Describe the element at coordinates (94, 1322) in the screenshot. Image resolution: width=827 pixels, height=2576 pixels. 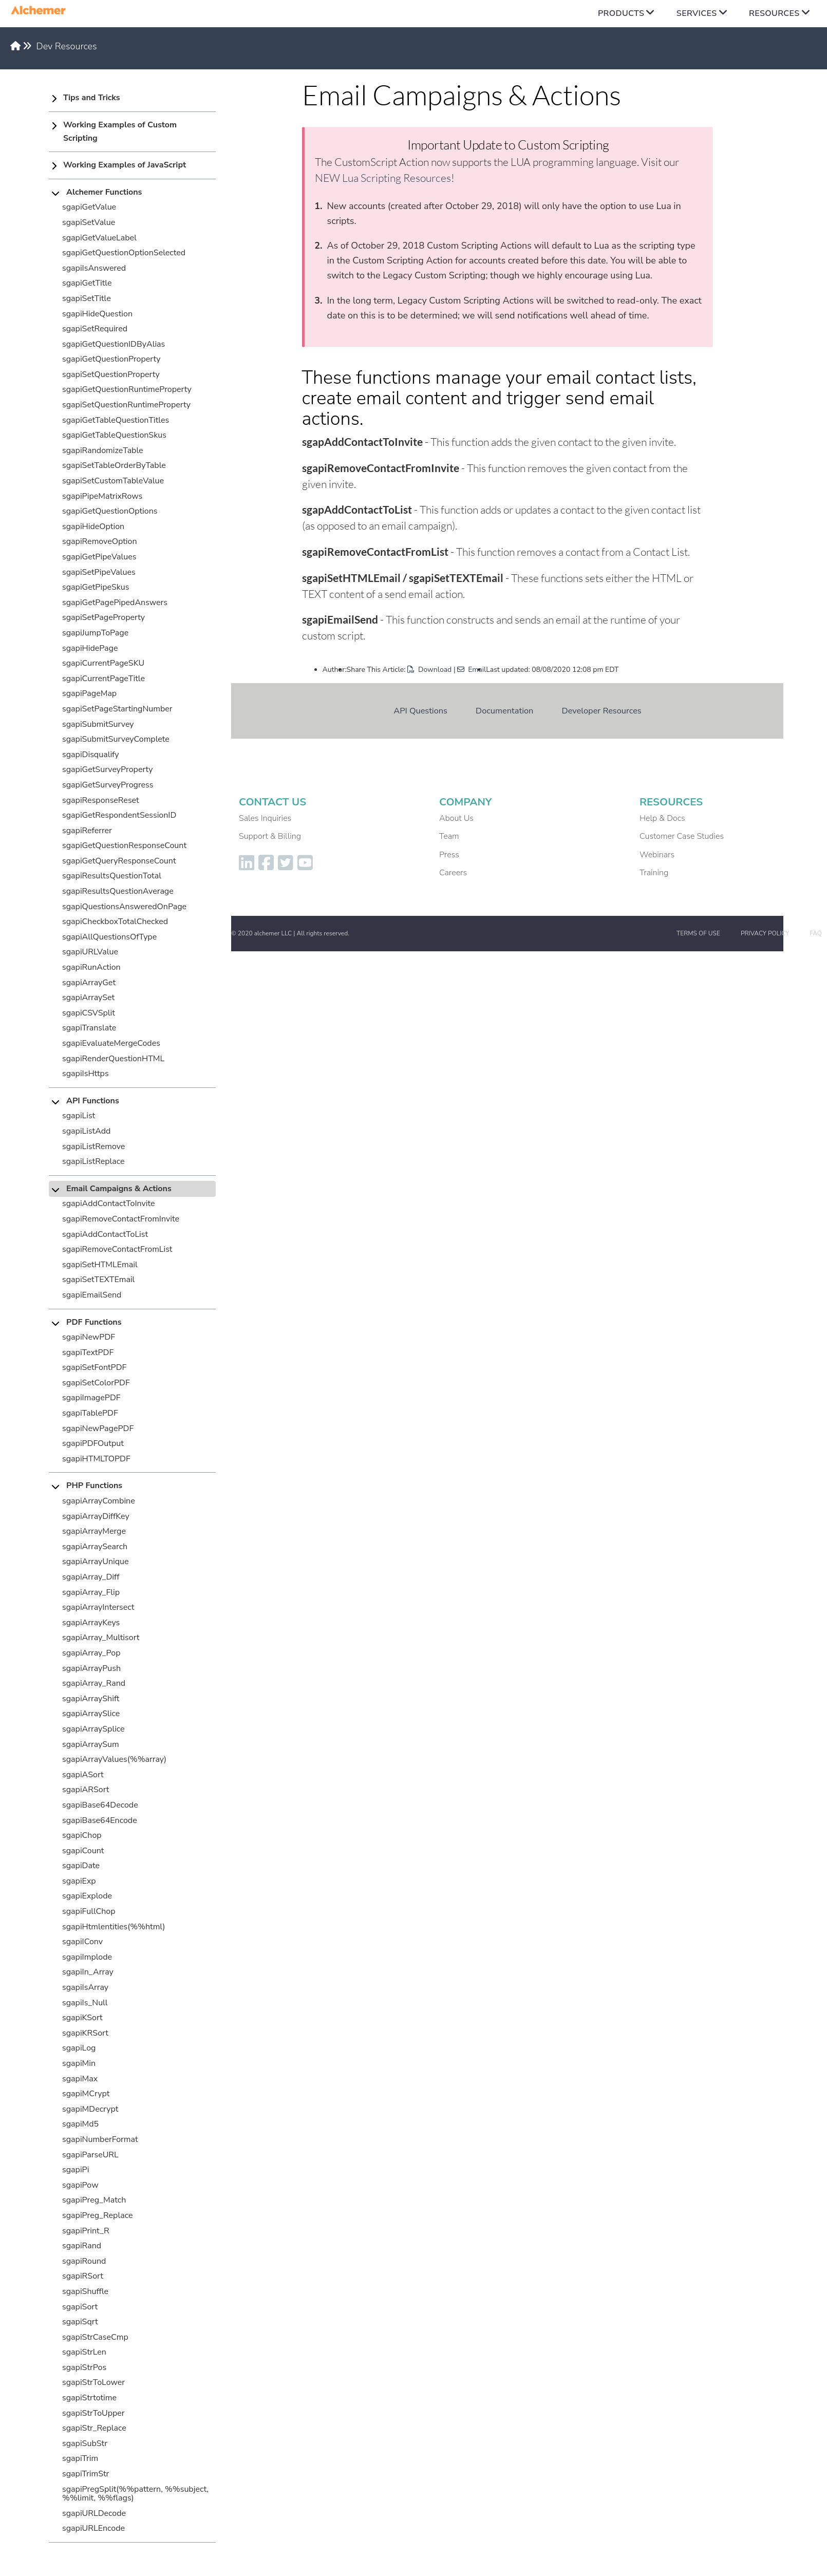
I see `PDF Functions` at that location.